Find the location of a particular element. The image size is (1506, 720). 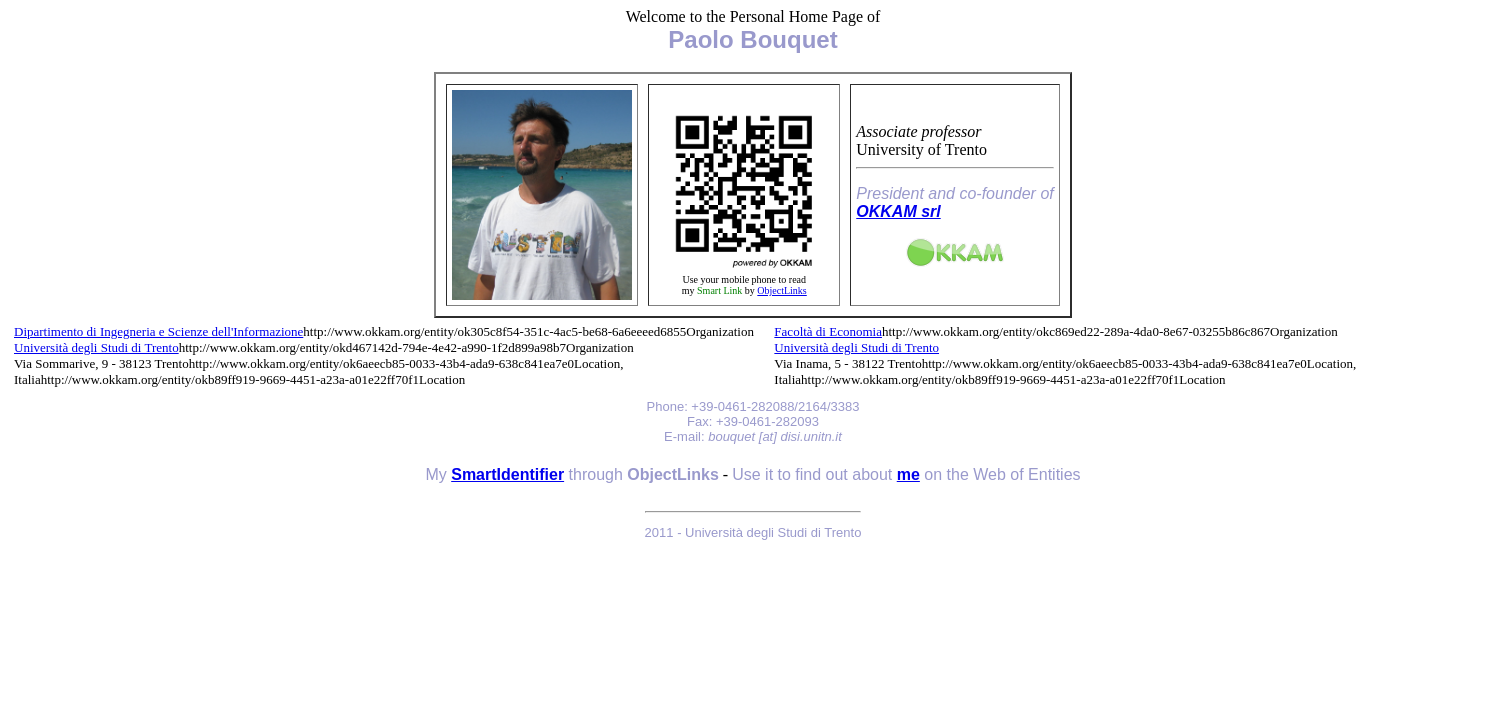

Dipartimento di Ingegneria e Scienze dell'Informazione is located at coordinates (158, 331).